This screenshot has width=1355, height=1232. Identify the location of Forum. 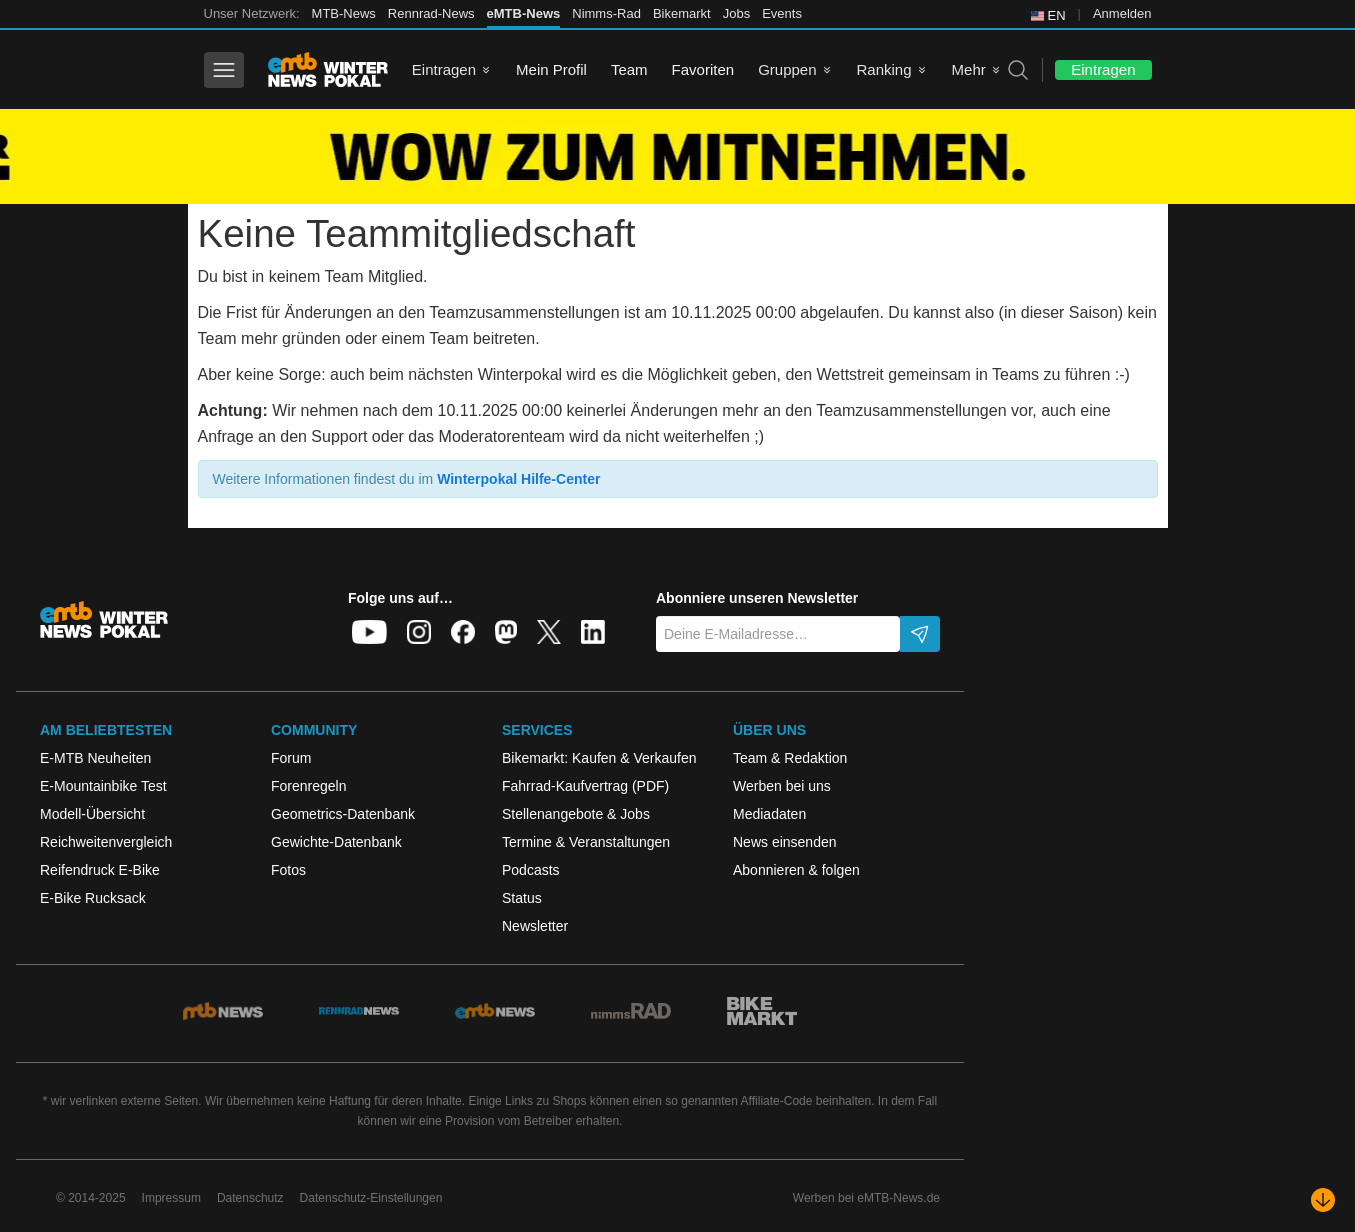
(291, 758).